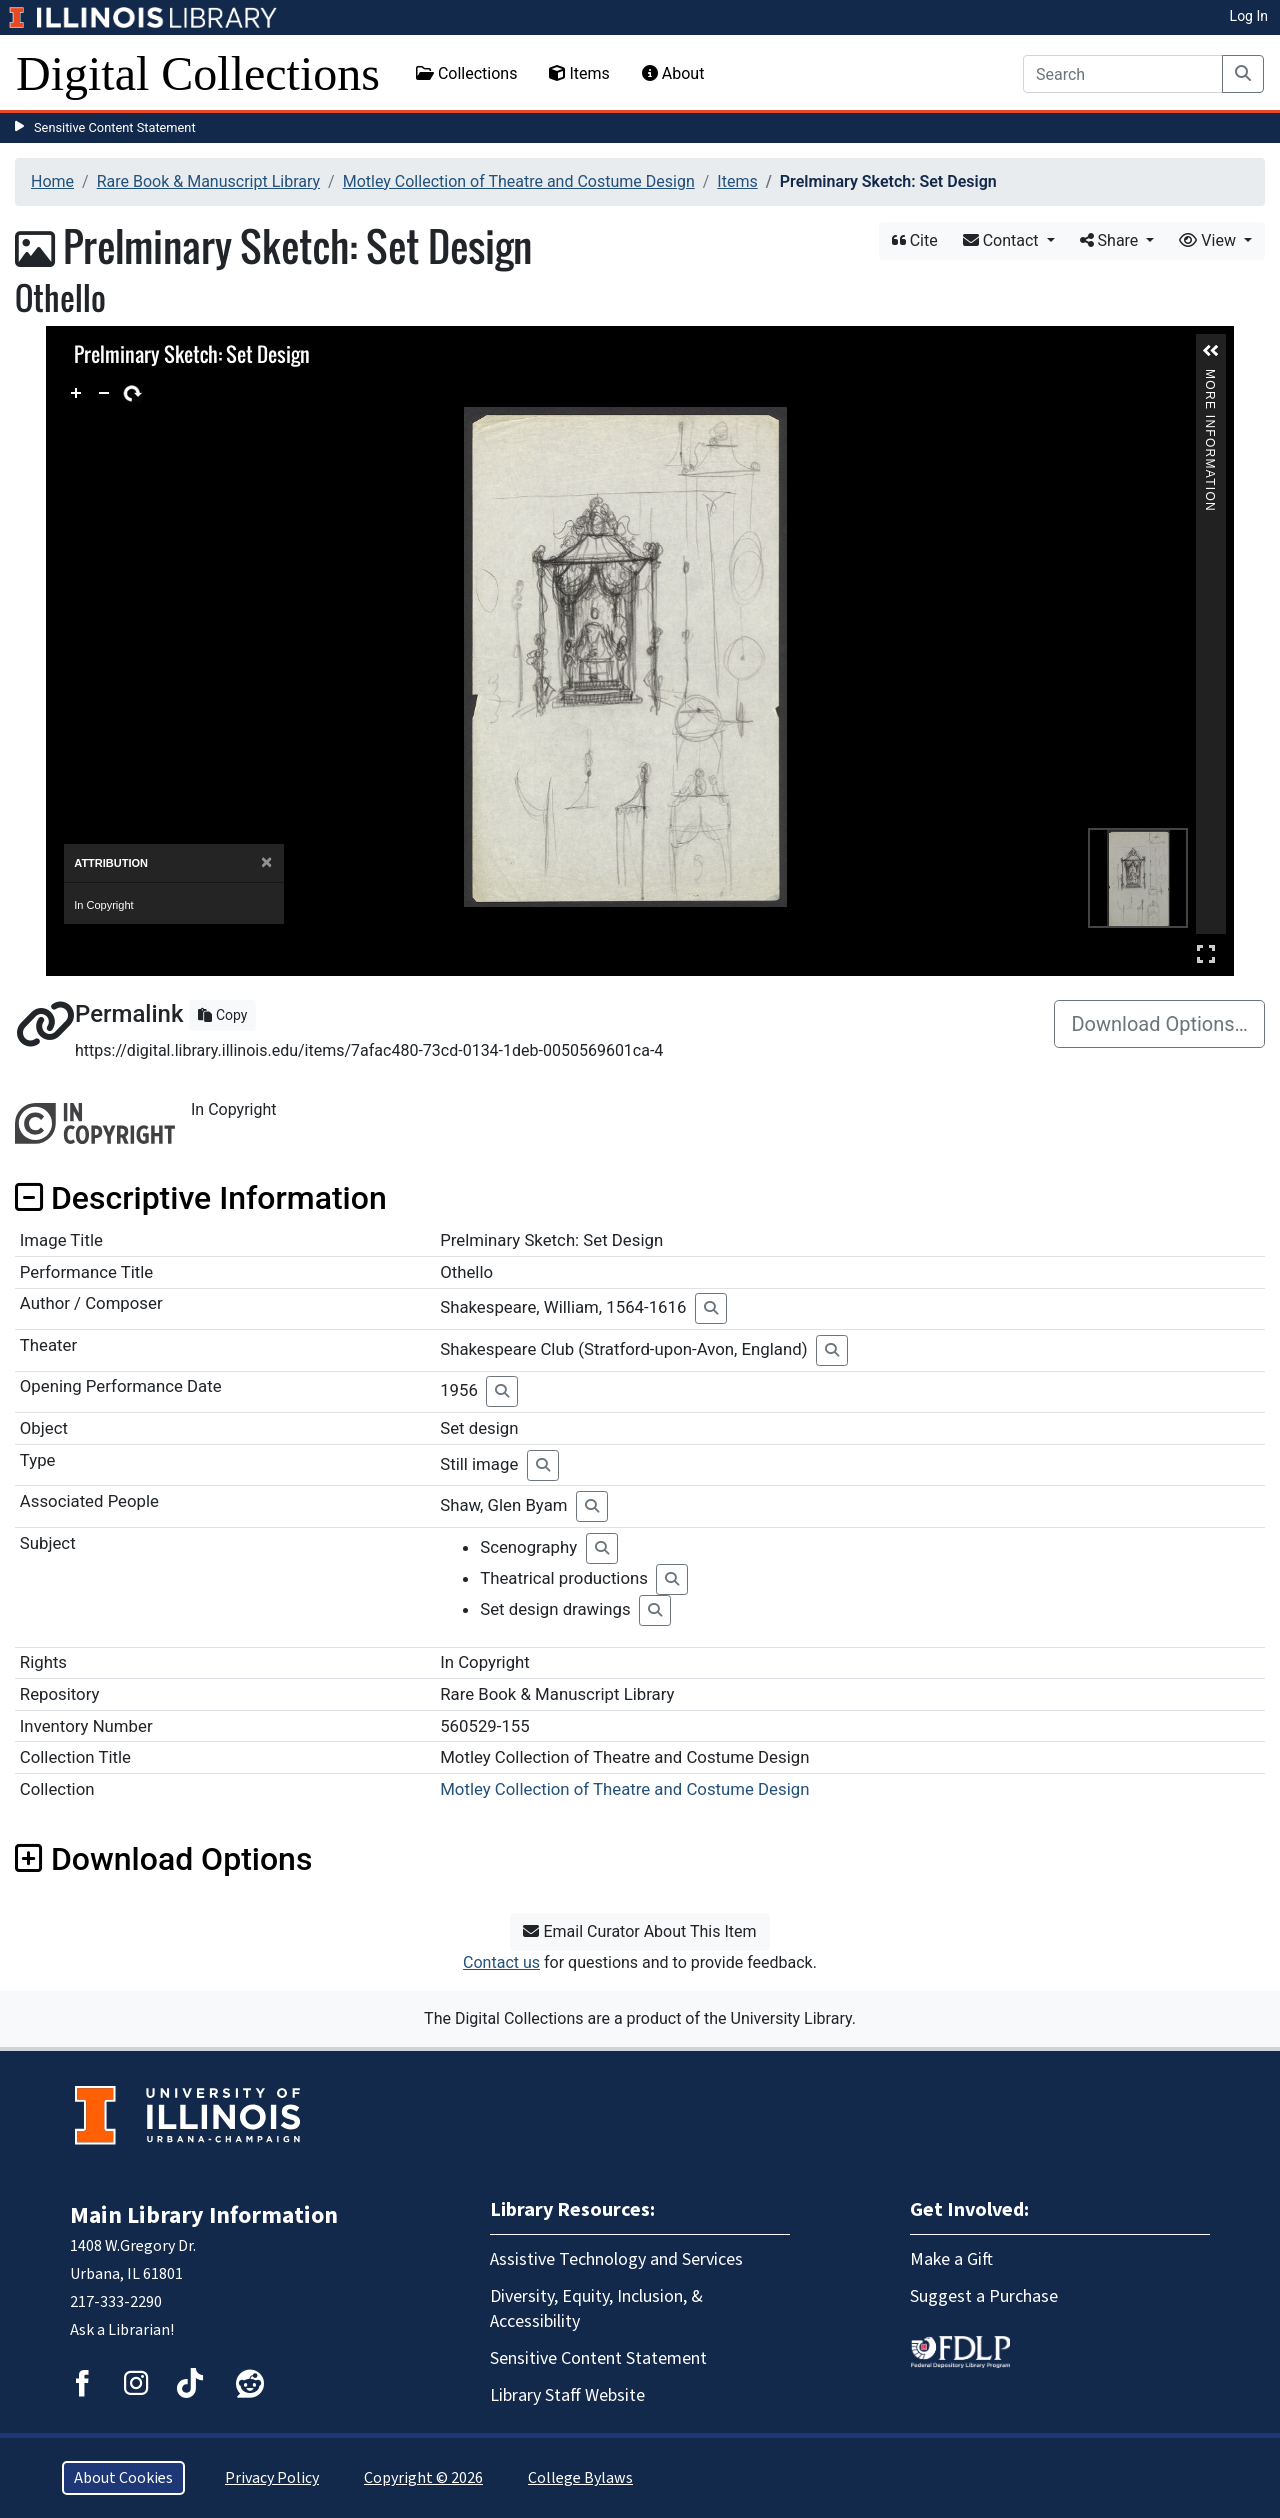 The image size is (1280, 2518). What do you see at coordinates (201, 1198) in the screenshot?
I see `Descriptive Information [button]` at bounding box center [201, 1198].